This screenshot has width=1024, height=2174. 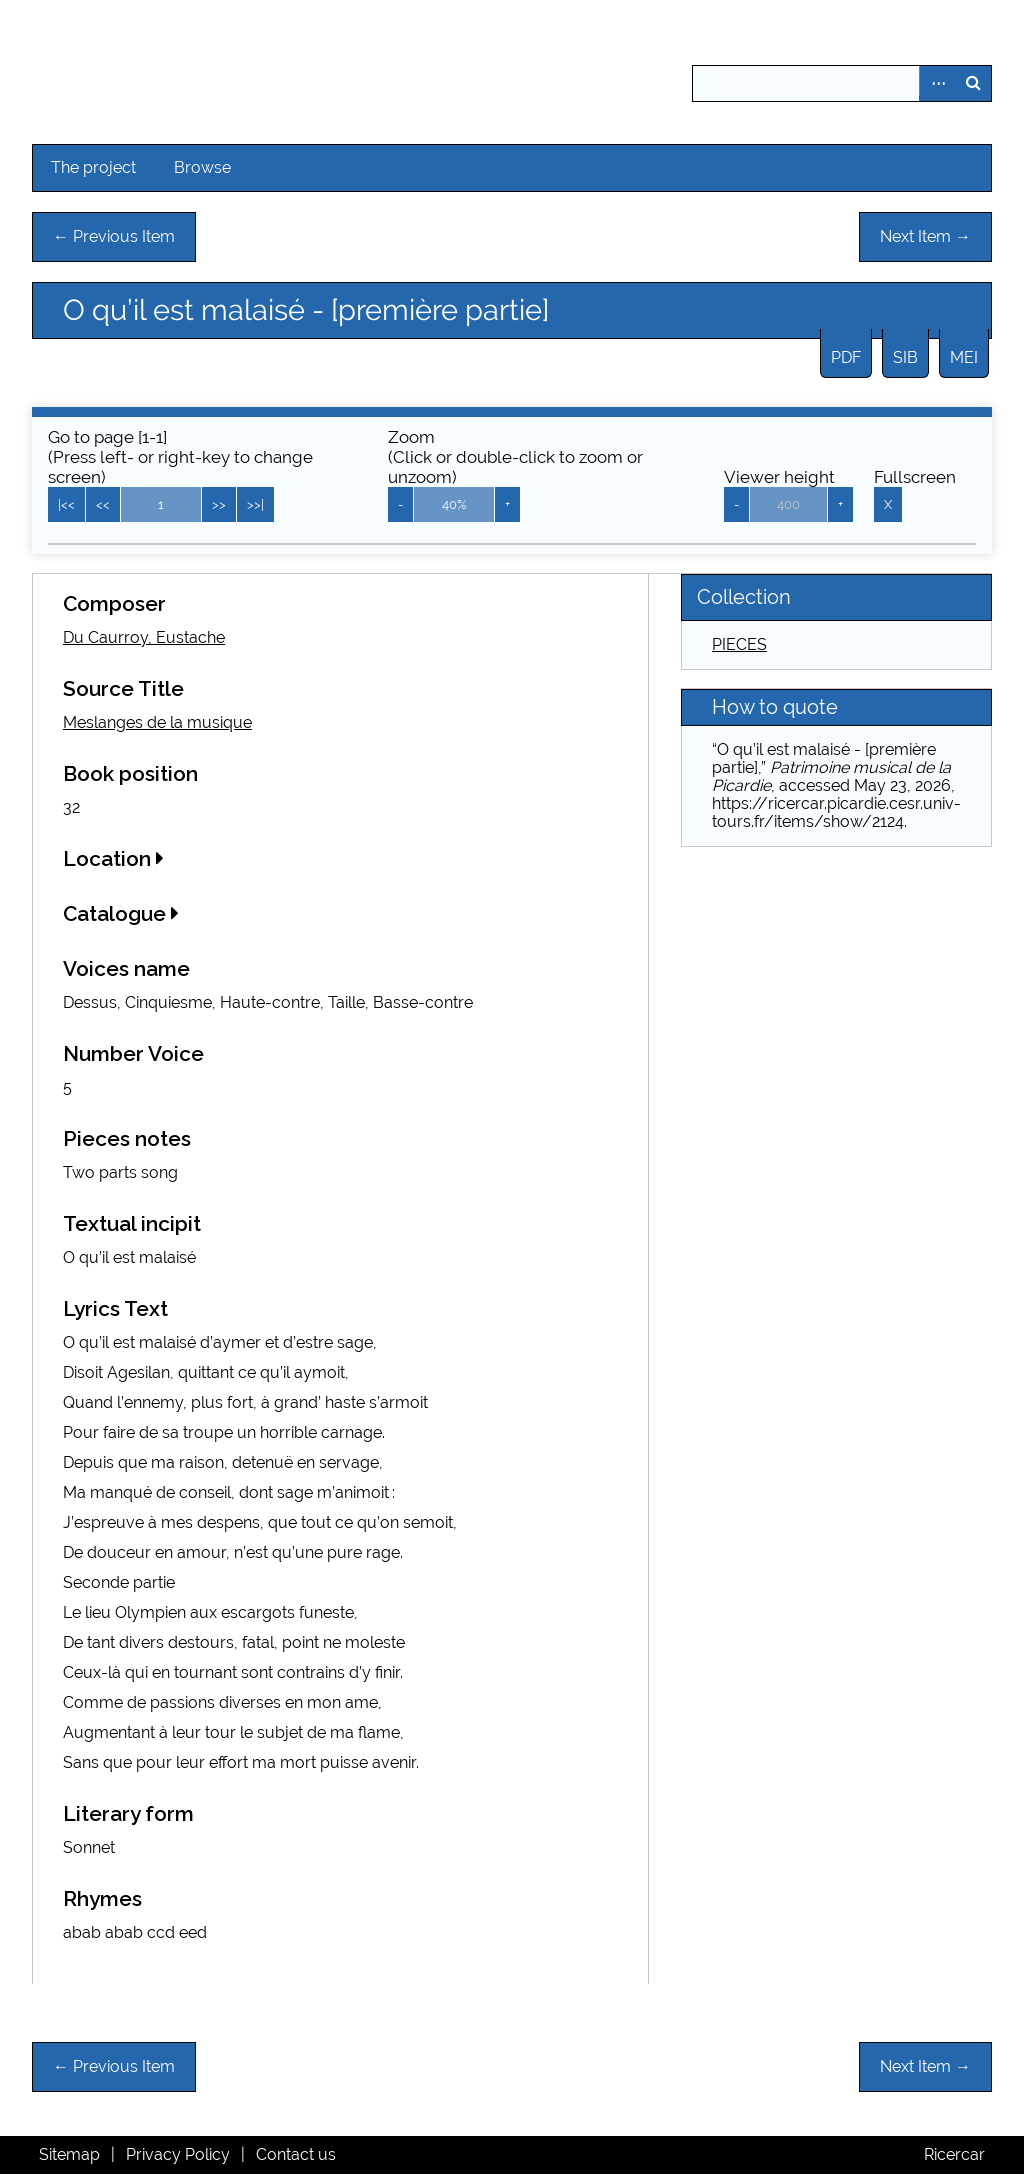 What do you see at coordinates (255, 504) in the screenshot?
I see `>>|` at bounding box center [255, 504].